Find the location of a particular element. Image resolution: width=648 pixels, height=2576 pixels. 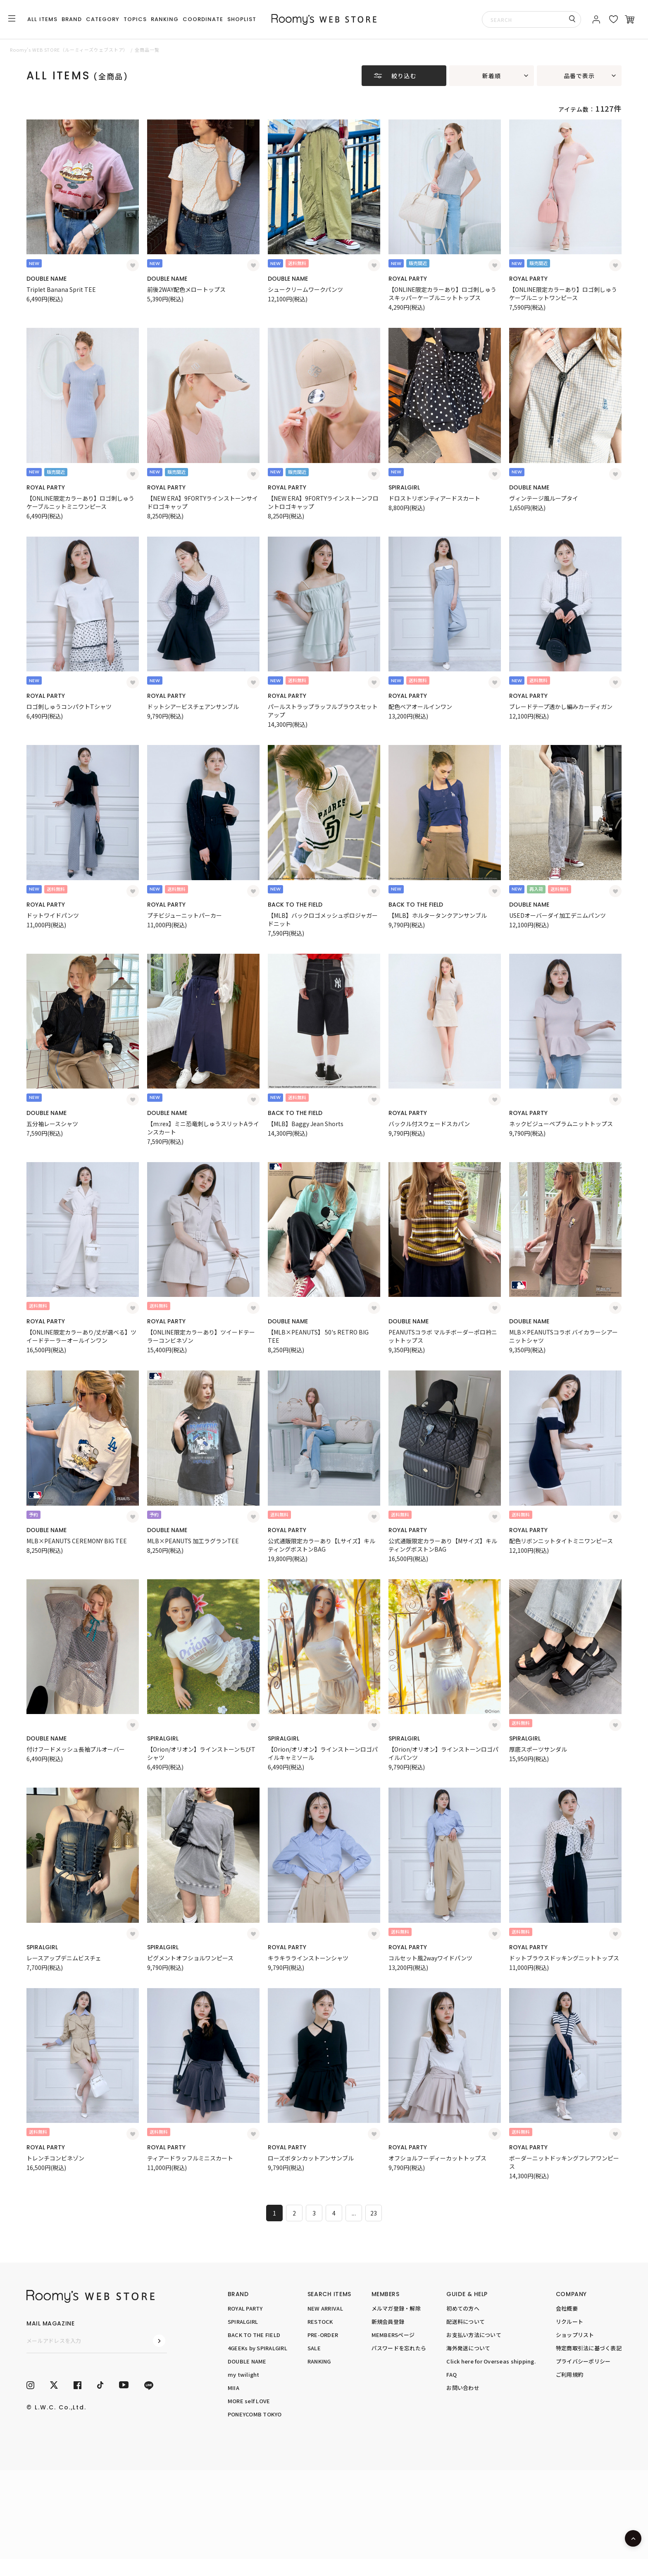

MLB×PEANUTS 加工ラグランTEE is located at coordinates (193, 1541).